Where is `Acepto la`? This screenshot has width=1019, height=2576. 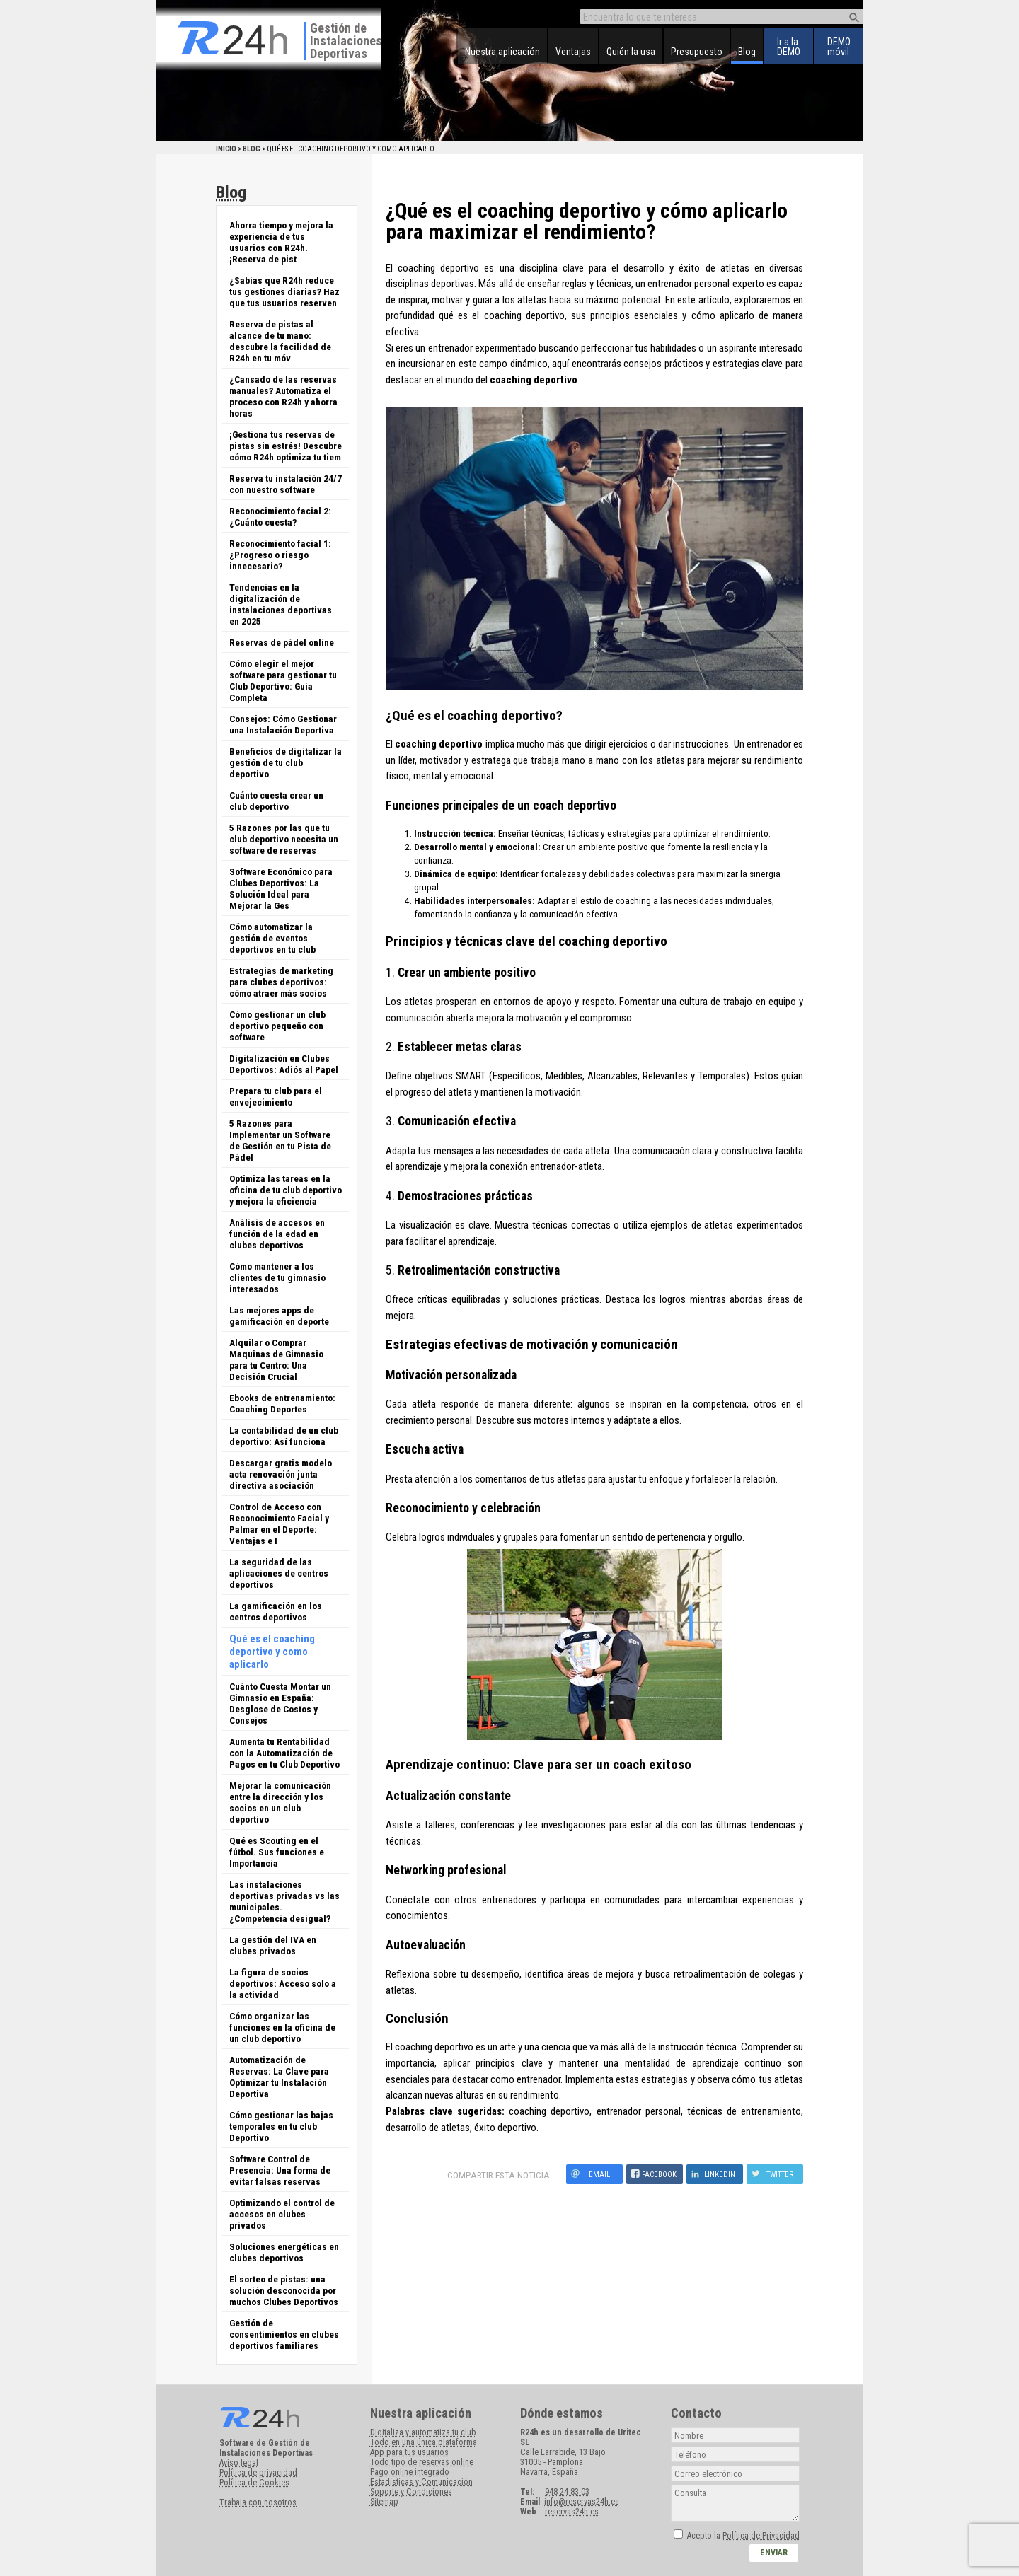 Acepto la is located at coordinates (743, 2536).